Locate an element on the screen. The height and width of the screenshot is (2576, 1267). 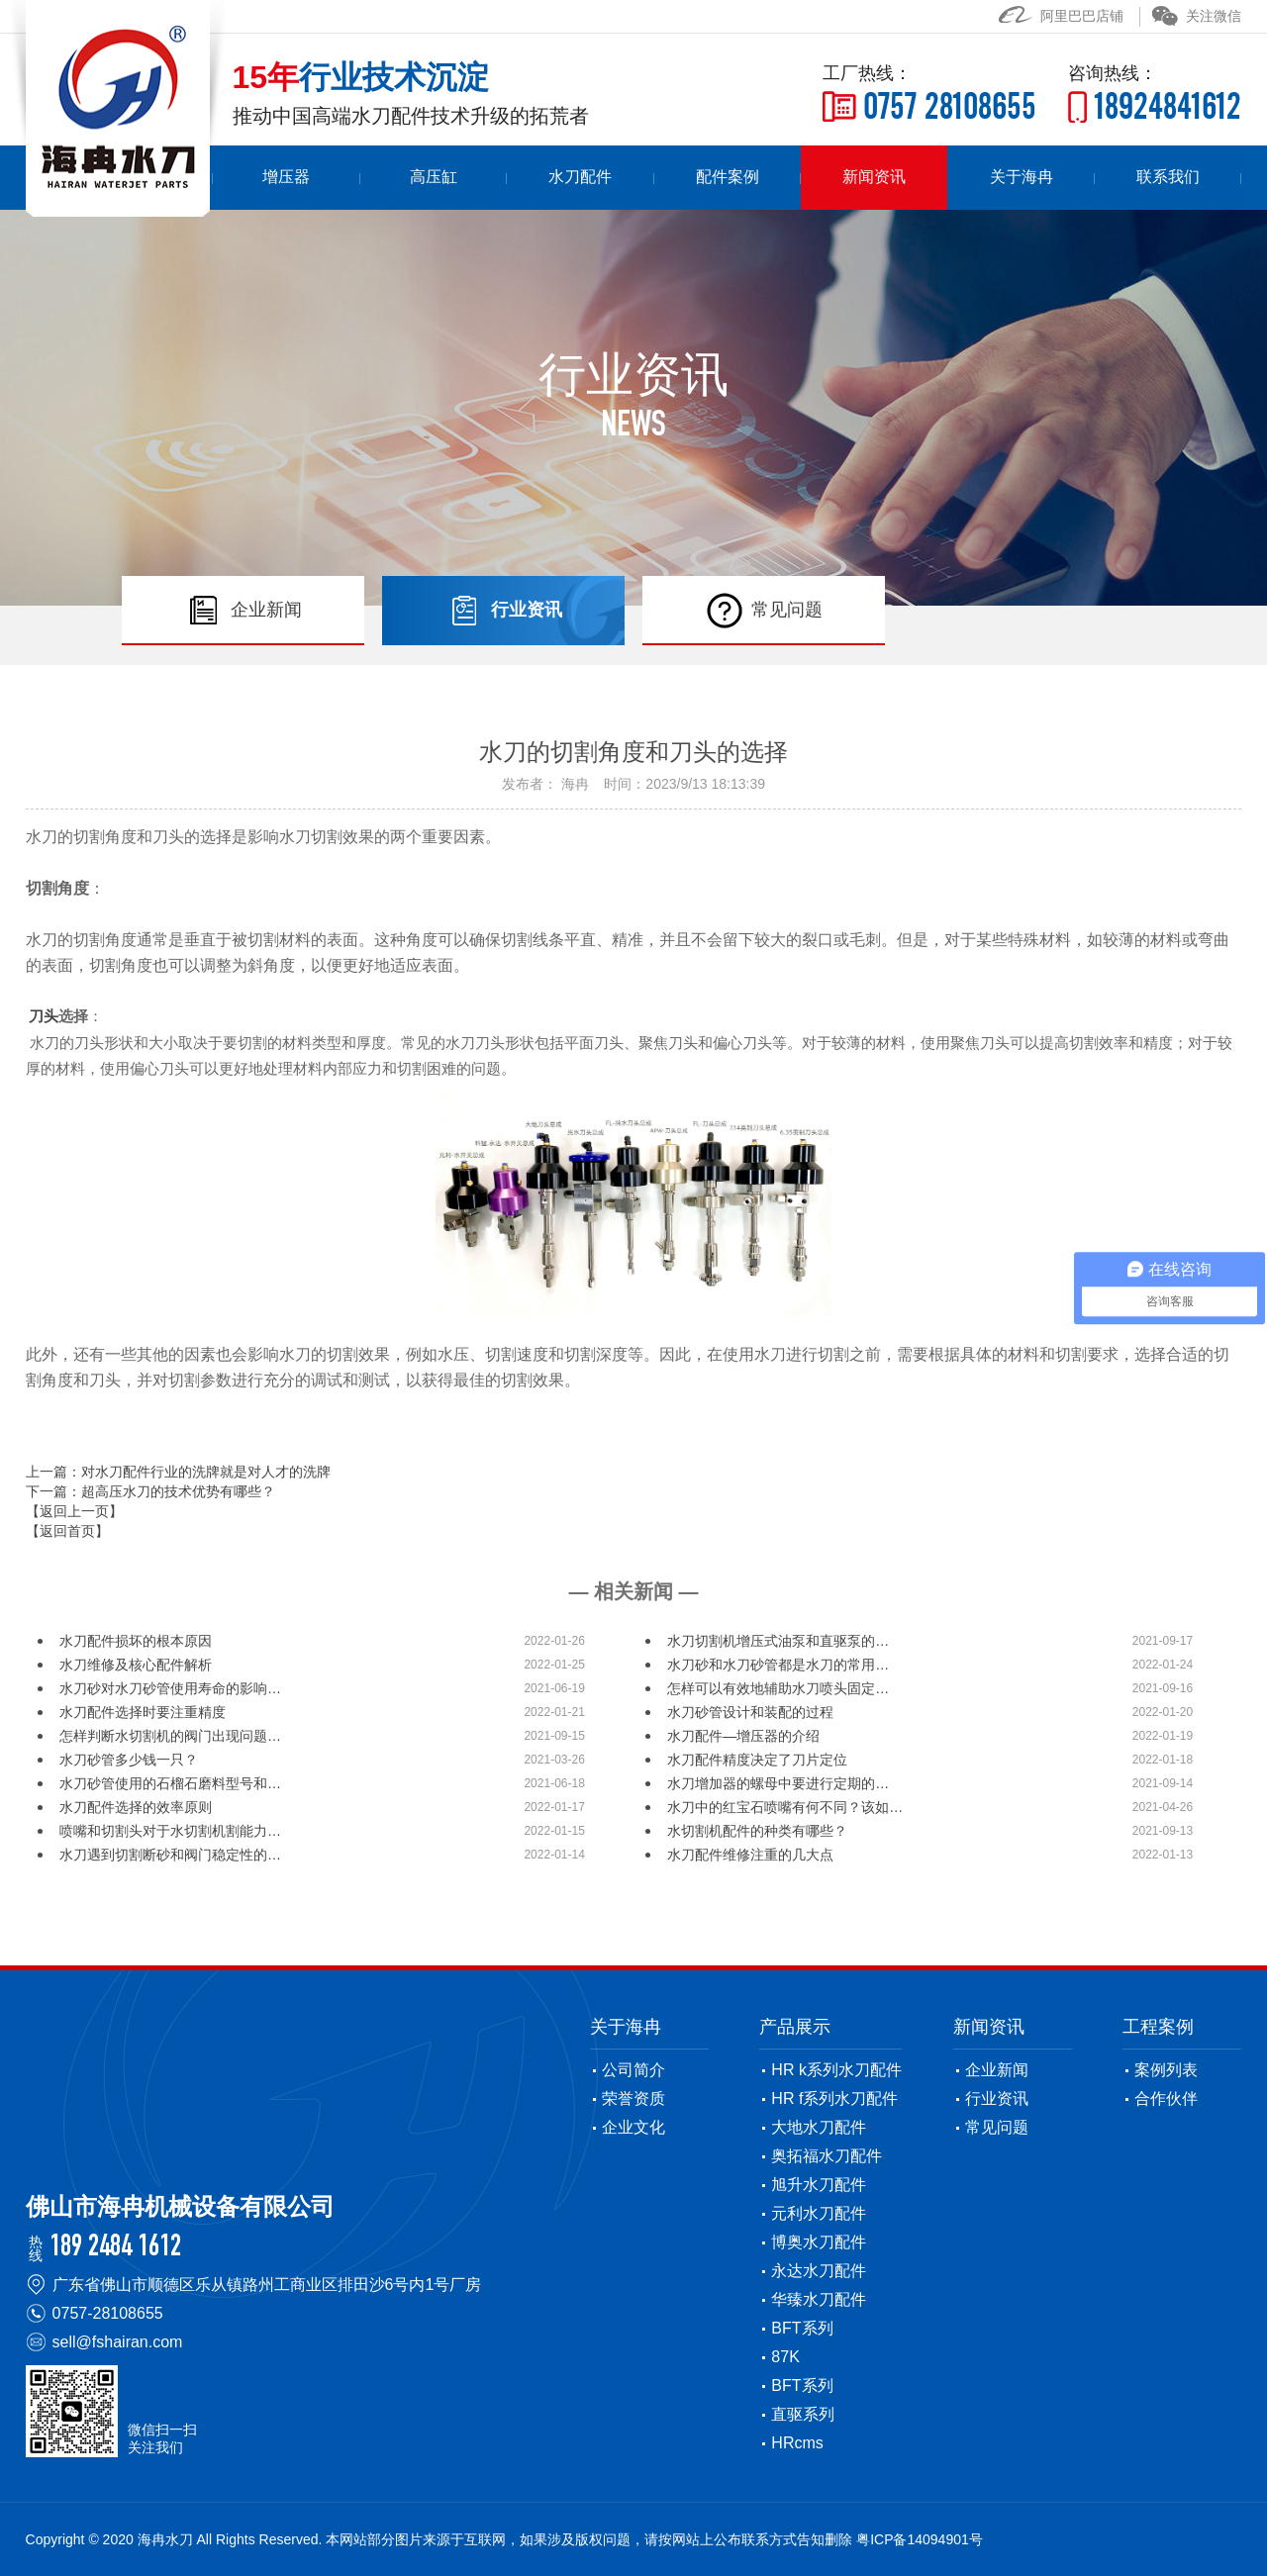
水刀配件精度决定了刀片定位 is located at coordinates (757, 1759).